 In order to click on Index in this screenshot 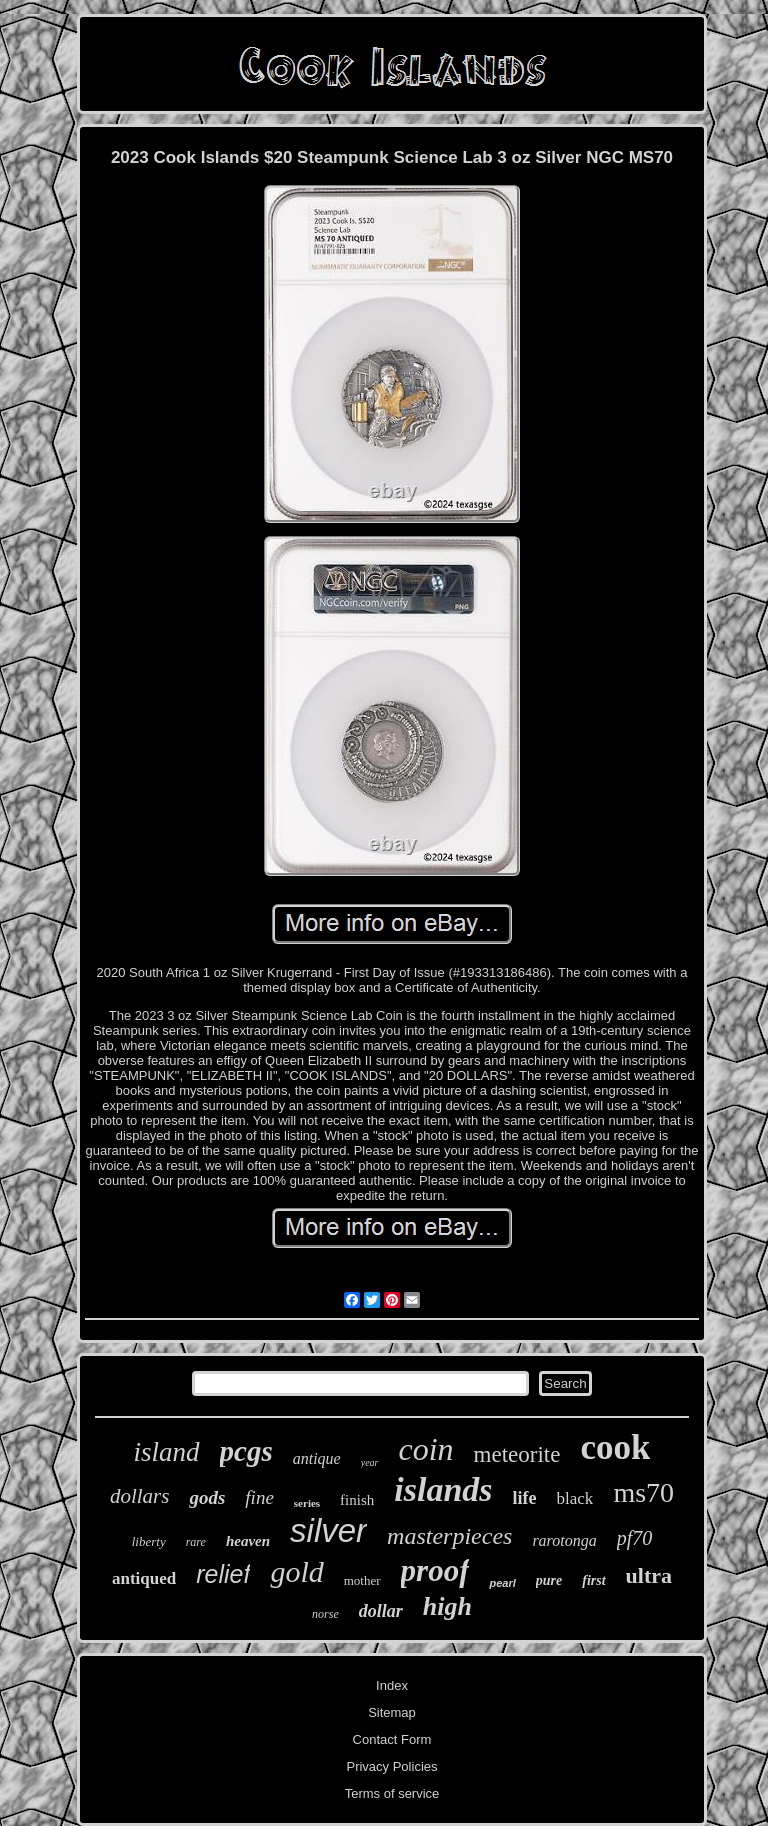, I will do `click(392, 1685)`.